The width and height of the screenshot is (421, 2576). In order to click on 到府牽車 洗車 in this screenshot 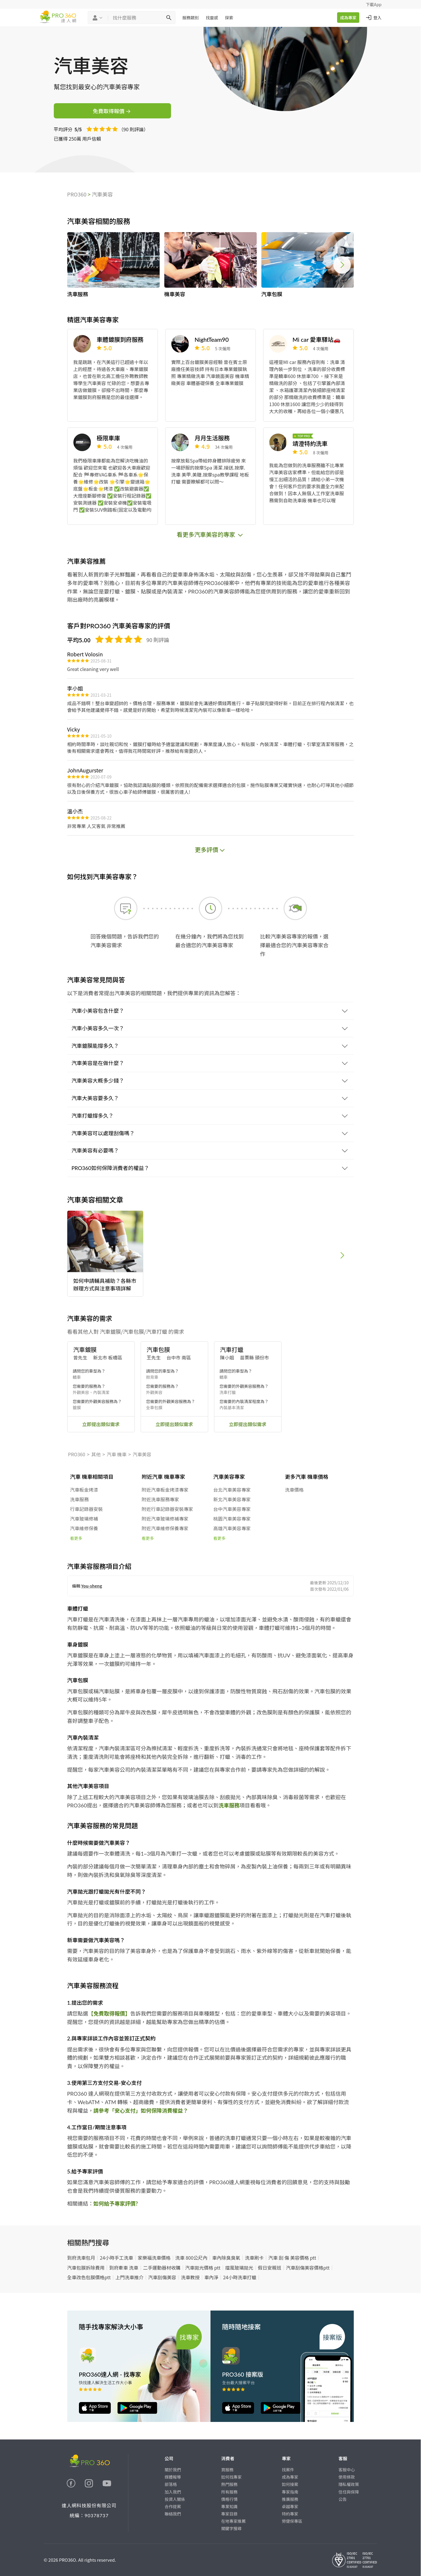, I will do `click(124, 2267)`.